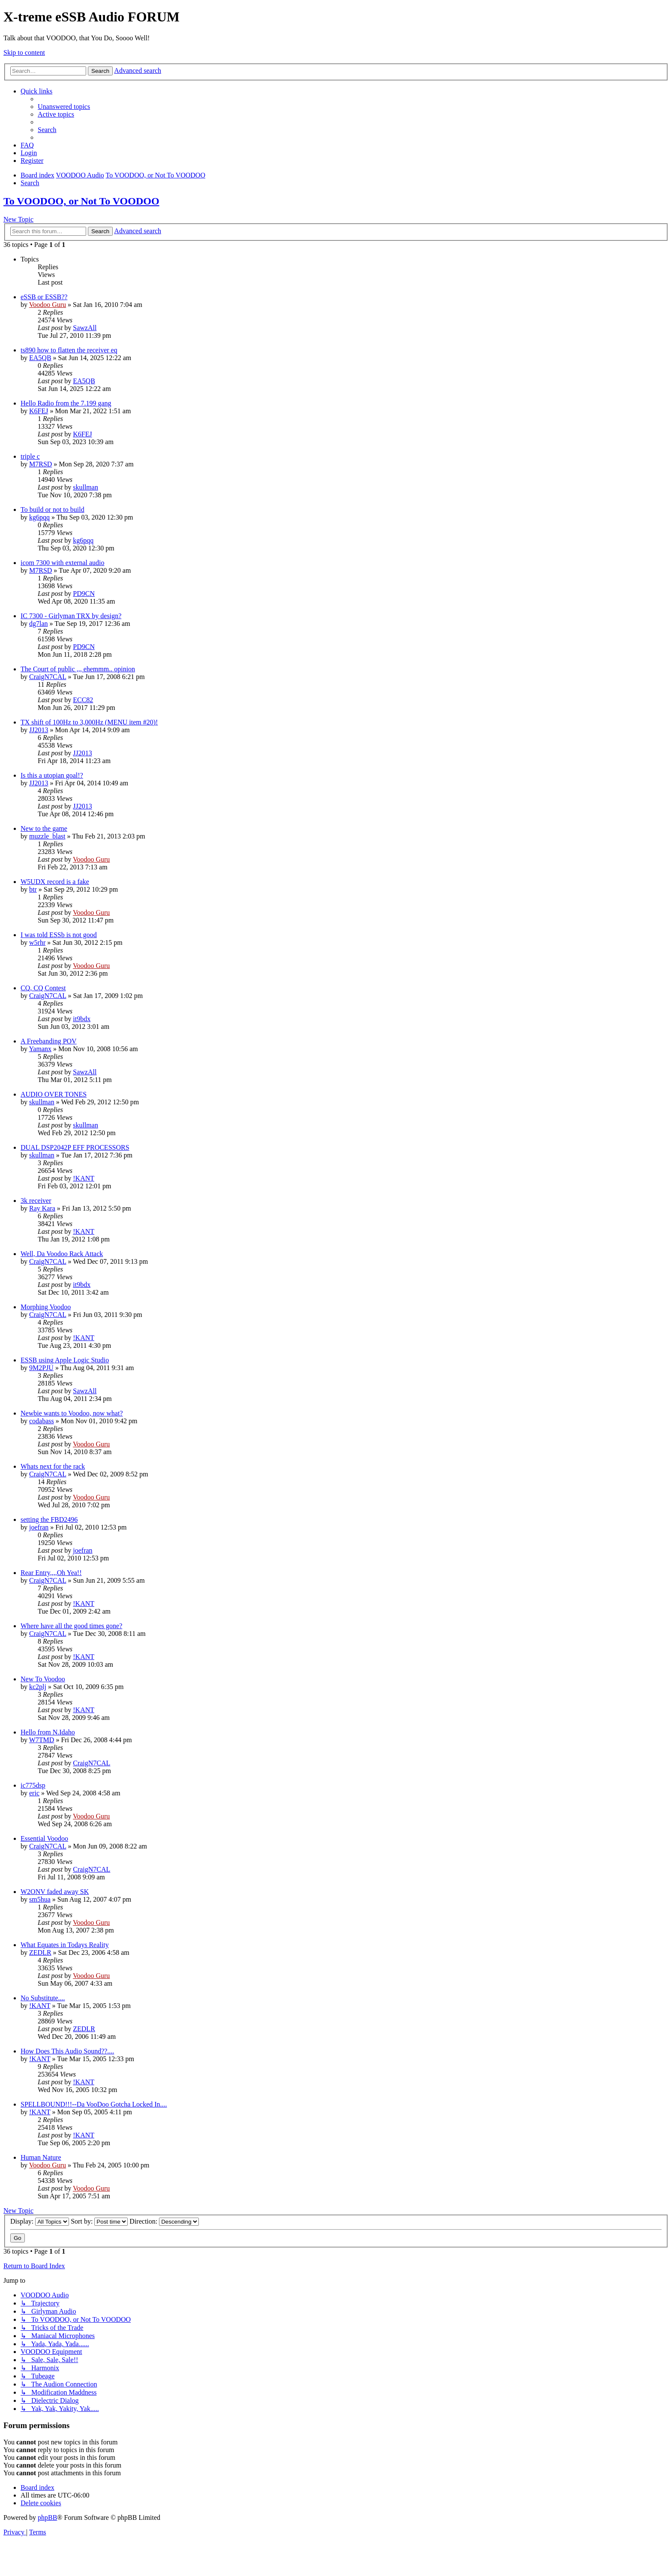  What do you see at coordinates (49, 1519) in the screenshot?
I see `setting the FBD2496` at bounding box center [49, 1519].